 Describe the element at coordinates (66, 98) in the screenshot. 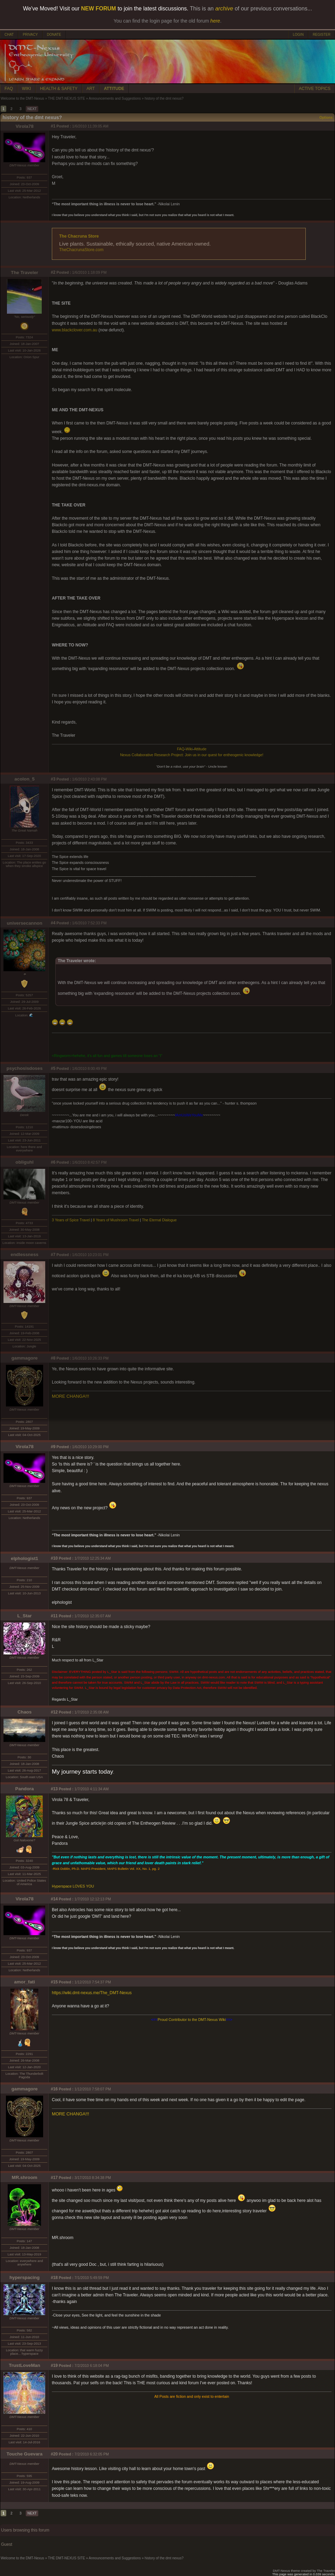

I see `THE DMT-NEXUS SITE` at that location.